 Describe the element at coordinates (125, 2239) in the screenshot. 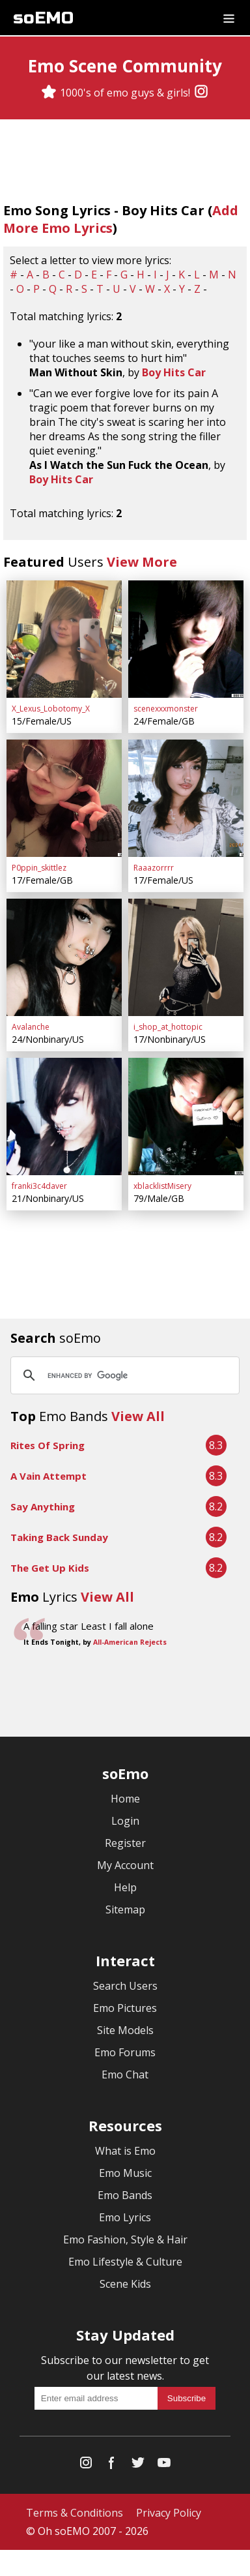

I see `Emo Fashion, Style & Hair` at that location.